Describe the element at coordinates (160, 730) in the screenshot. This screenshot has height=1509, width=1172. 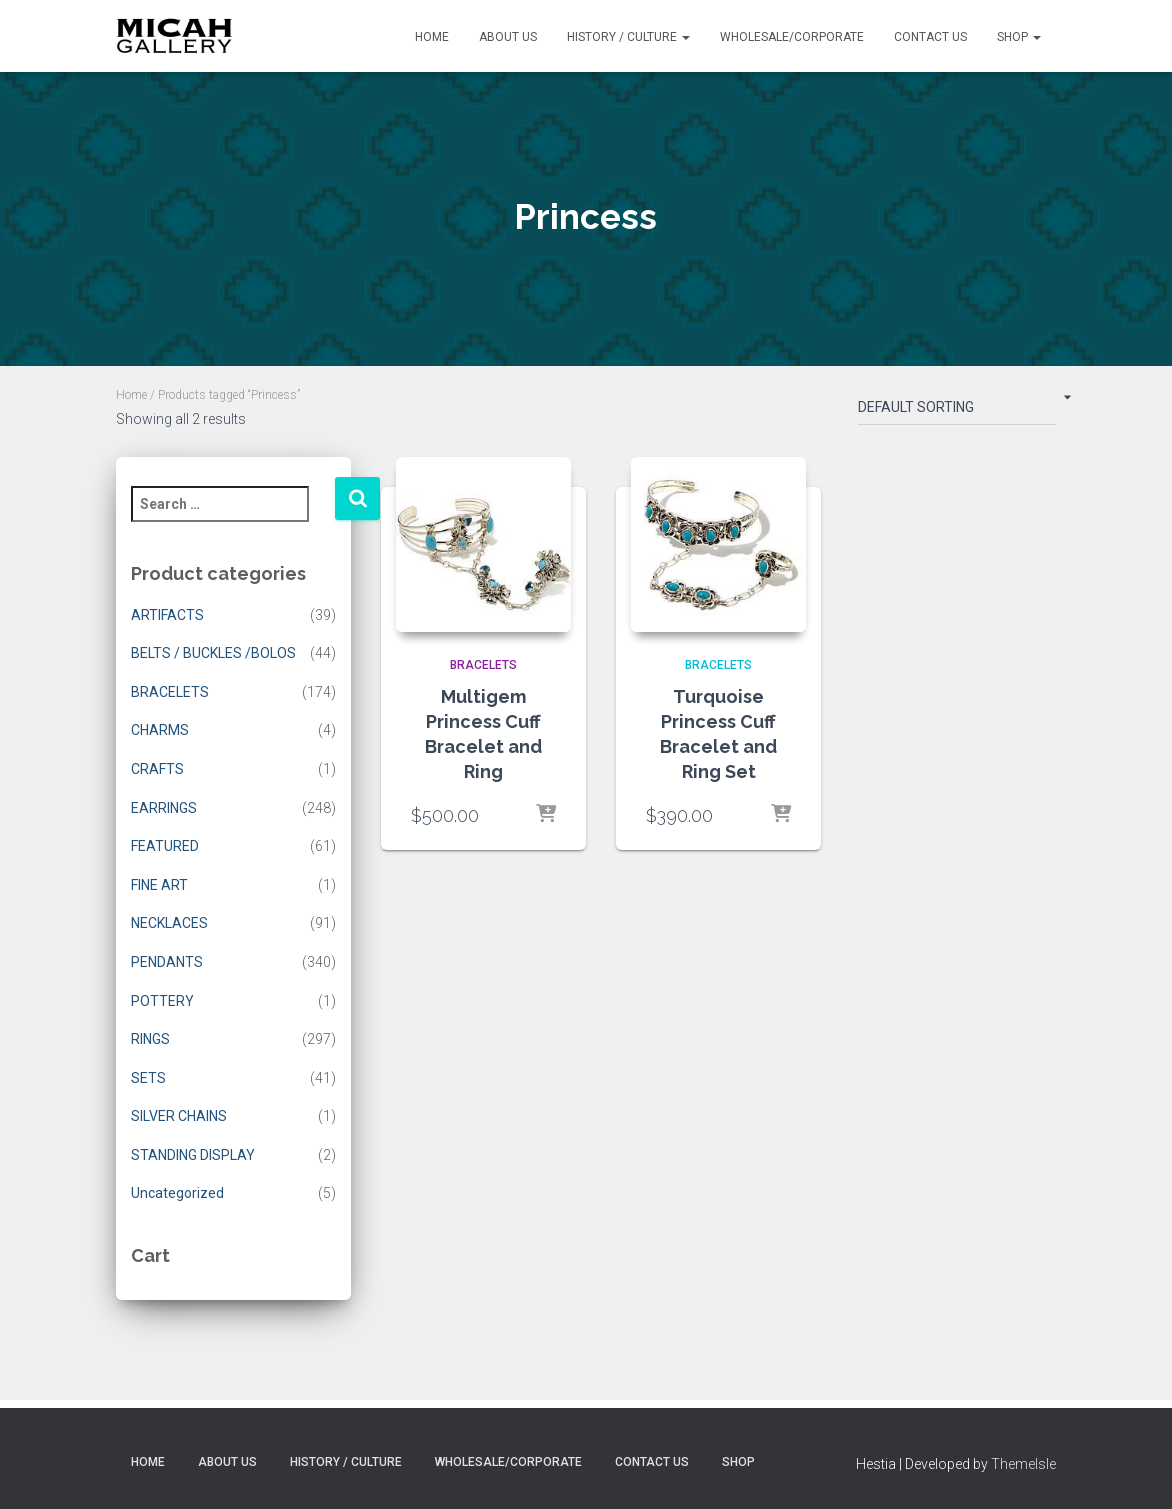
I see `CHARMS` at that location.